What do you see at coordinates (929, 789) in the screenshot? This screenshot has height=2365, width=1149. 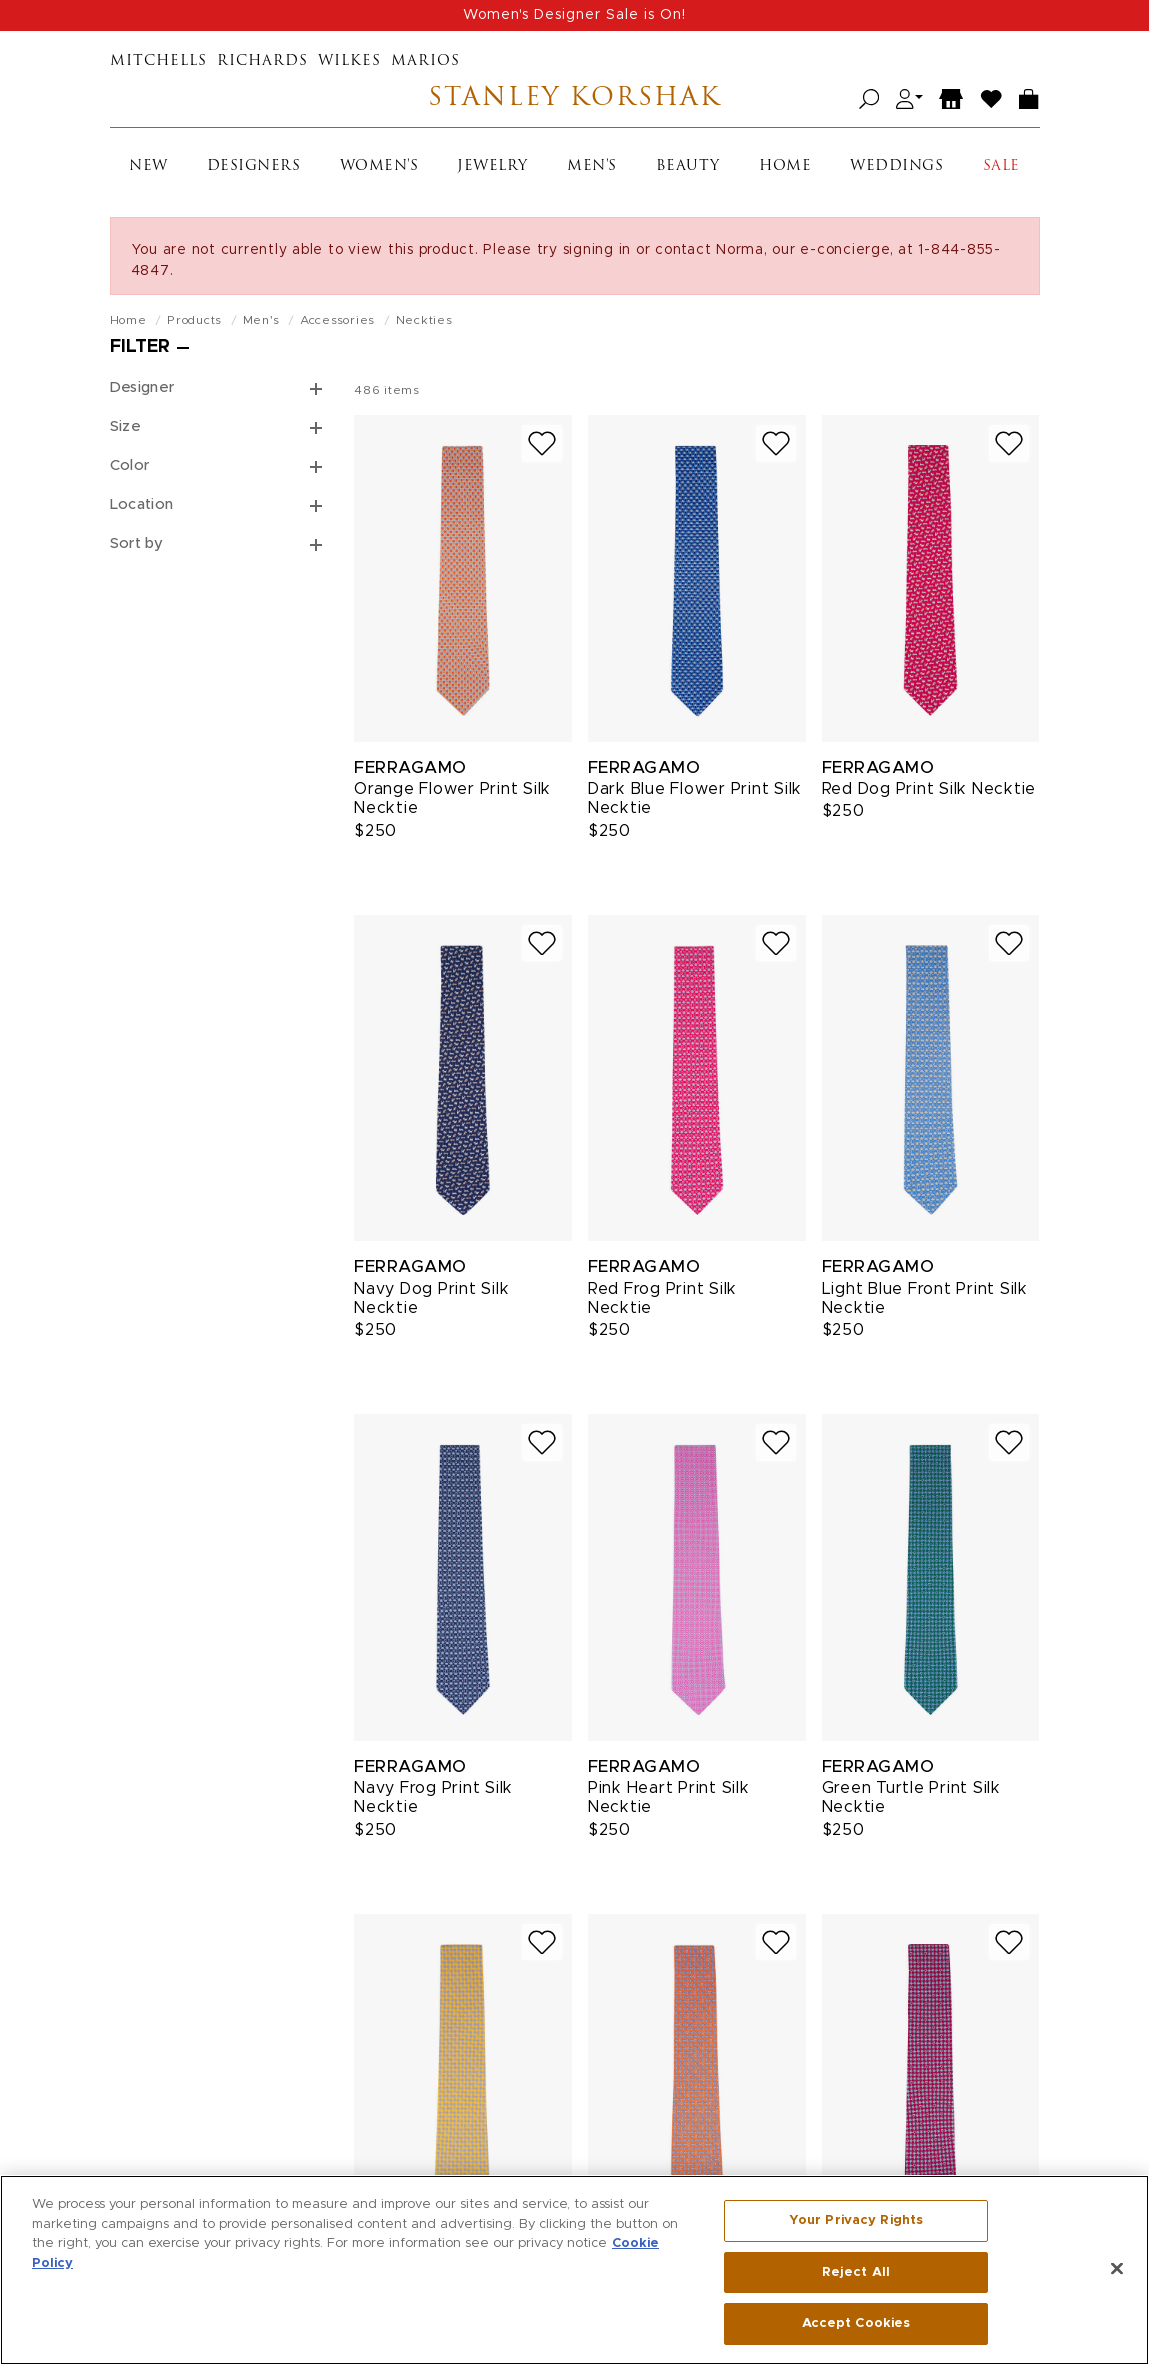 I see `Red Dog Print Silk Necktie` at bounding box center [929, 789].